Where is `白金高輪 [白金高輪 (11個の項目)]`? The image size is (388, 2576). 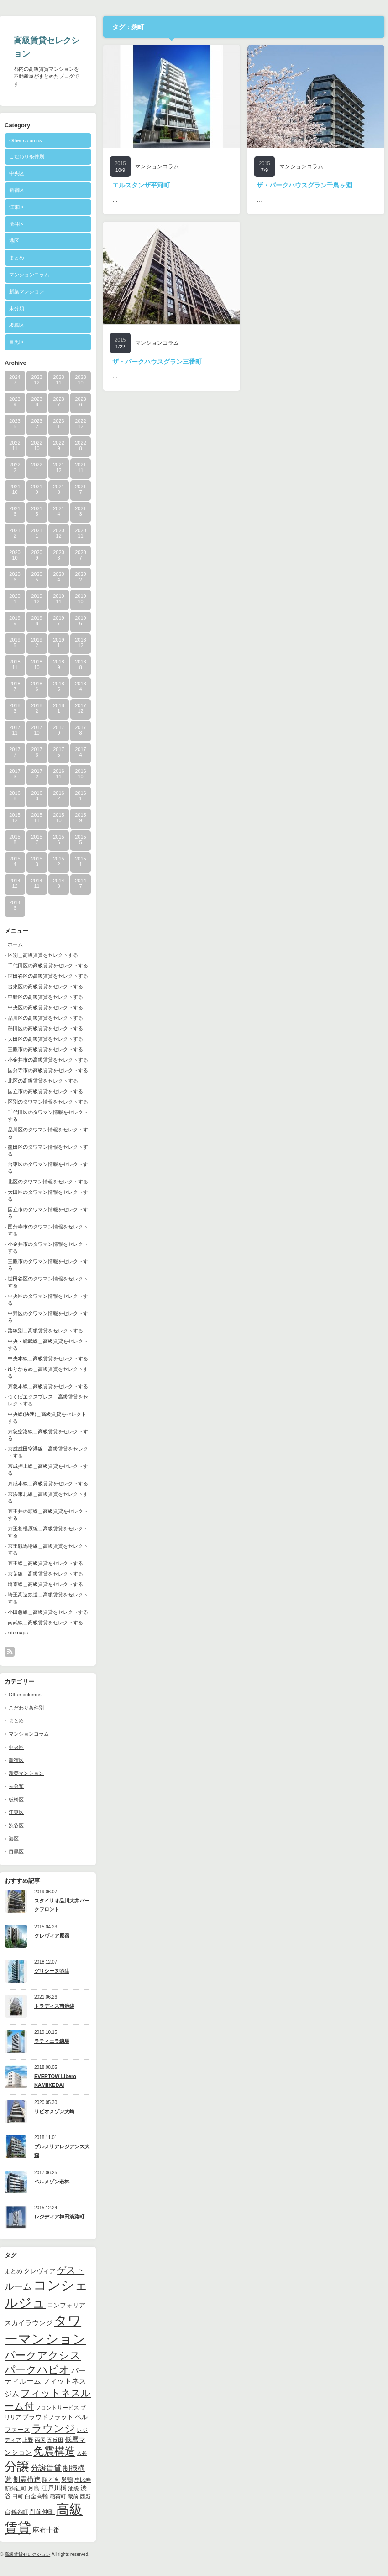
白金高輪 [白金高輪 (11個の項目)] is located at coordinates (36, 2496).